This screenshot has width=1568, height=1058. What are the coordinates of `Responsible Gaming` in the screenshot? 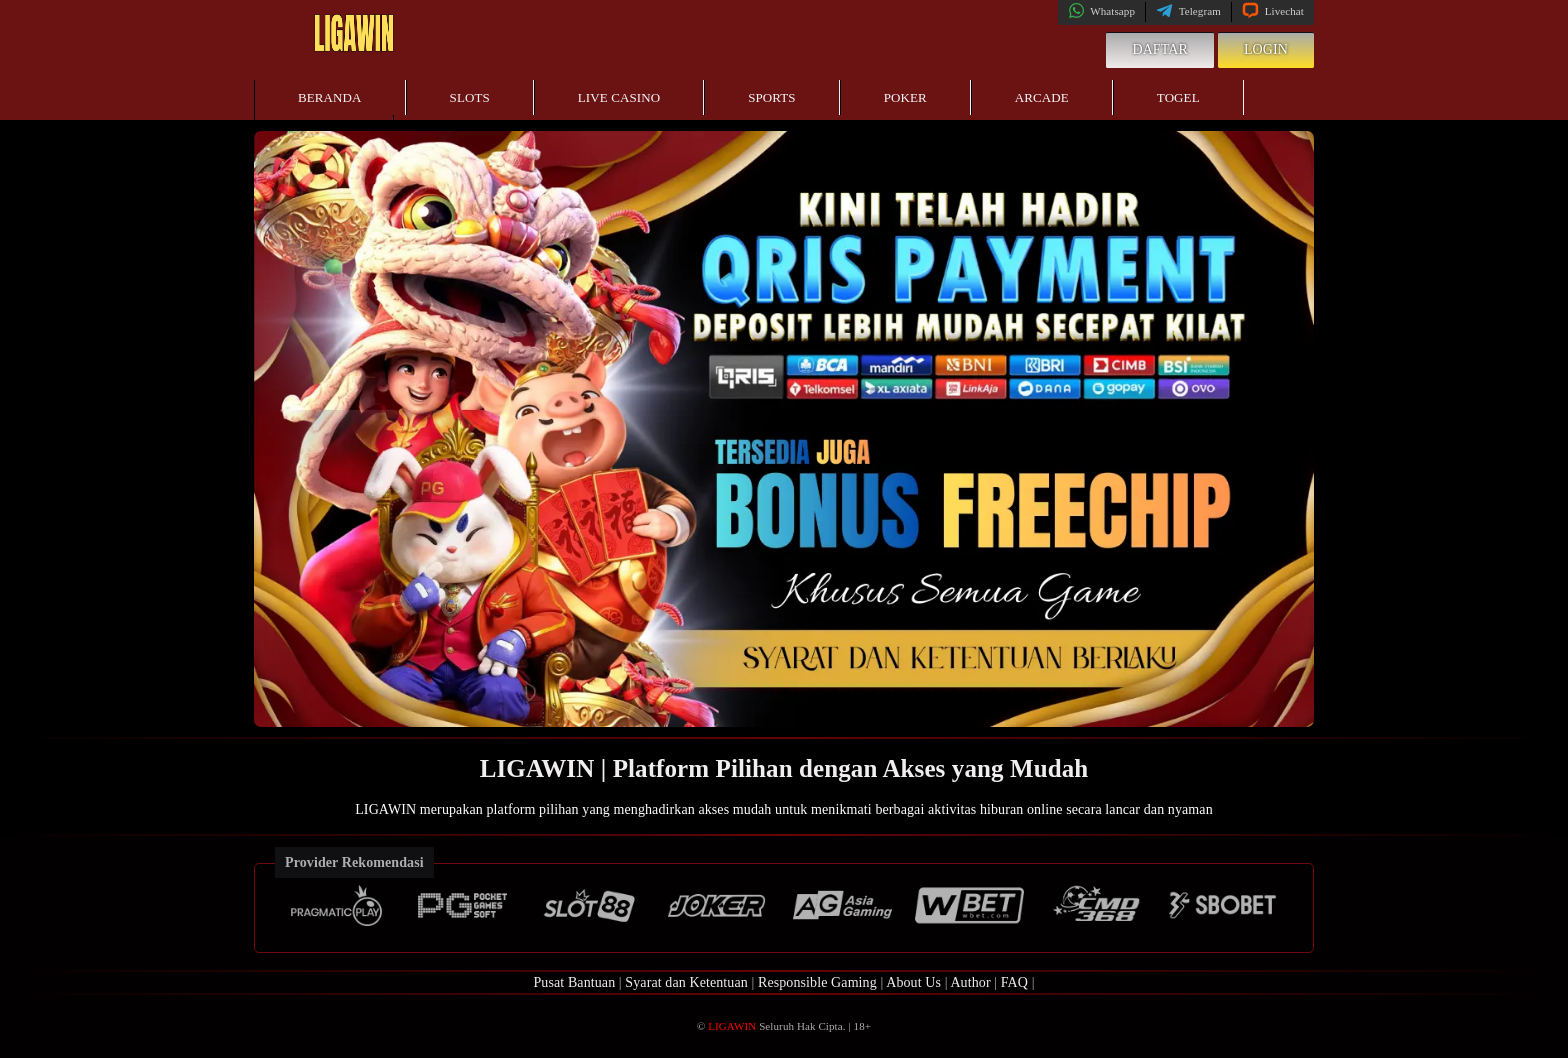 It's located at (817, 982).